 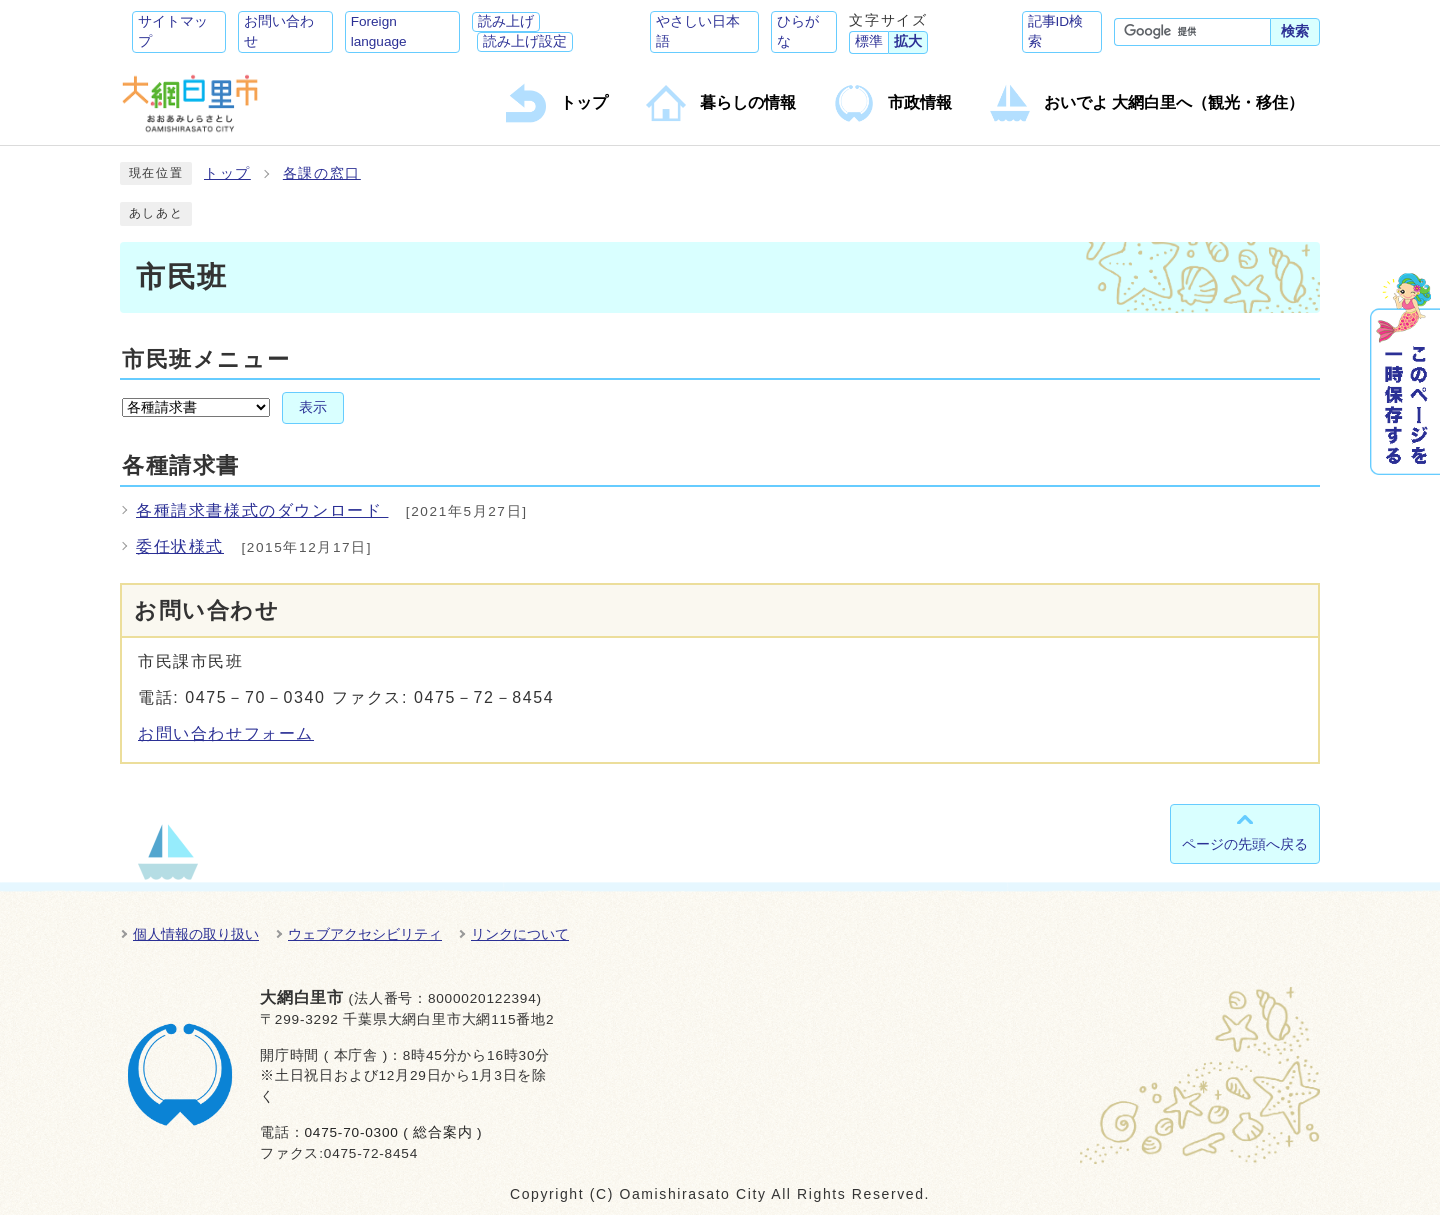 I want to click on やさしい日本語, so click(x=698, y=31).